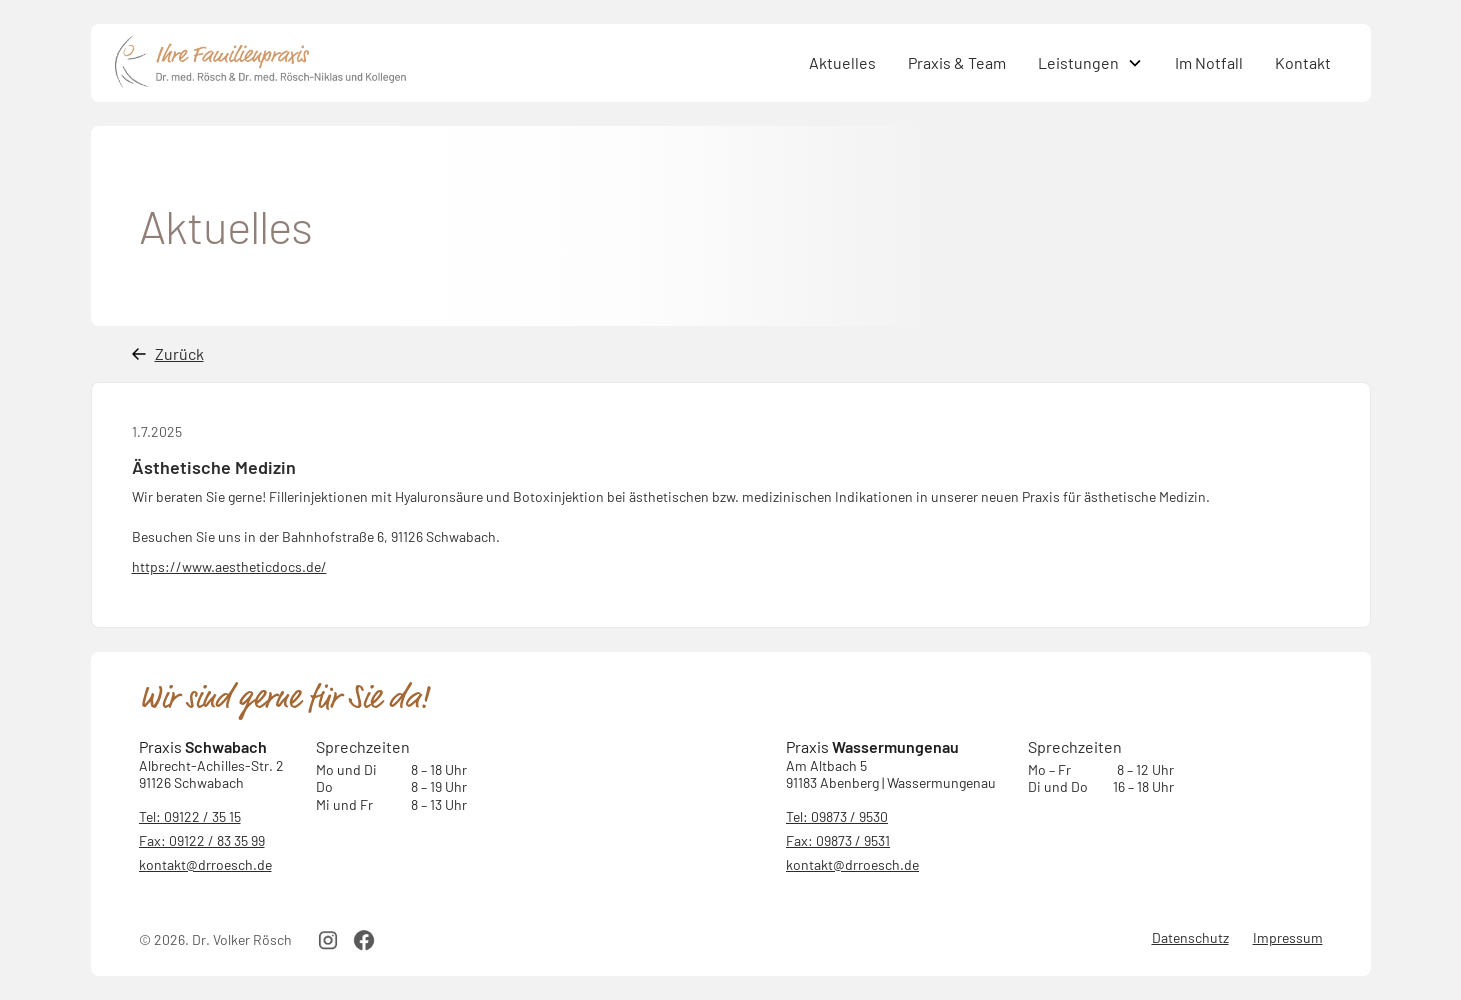  I want to click on Praxis & Team, so click(957, 62).